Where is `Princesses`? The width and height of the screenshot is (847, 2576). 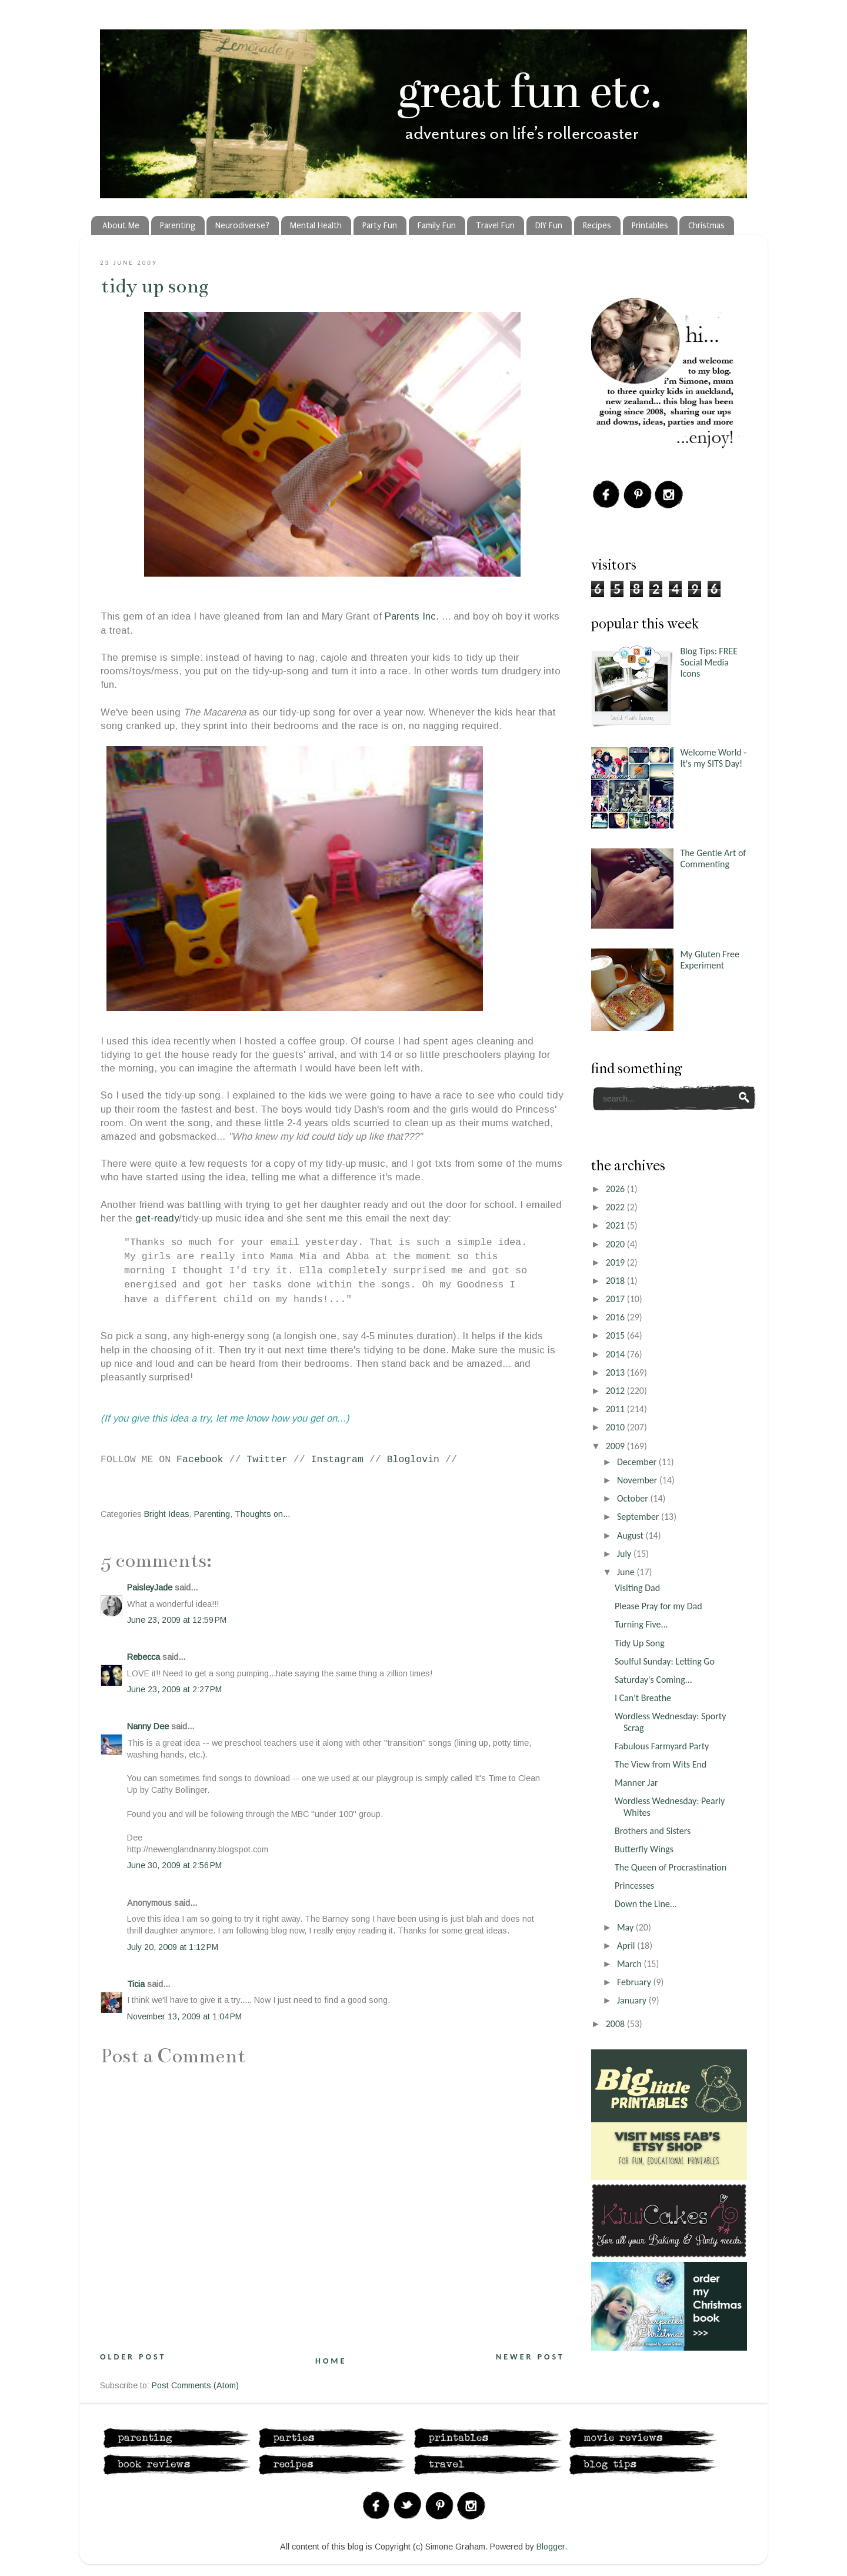 Princesses is located at coordinates (634, 1885).